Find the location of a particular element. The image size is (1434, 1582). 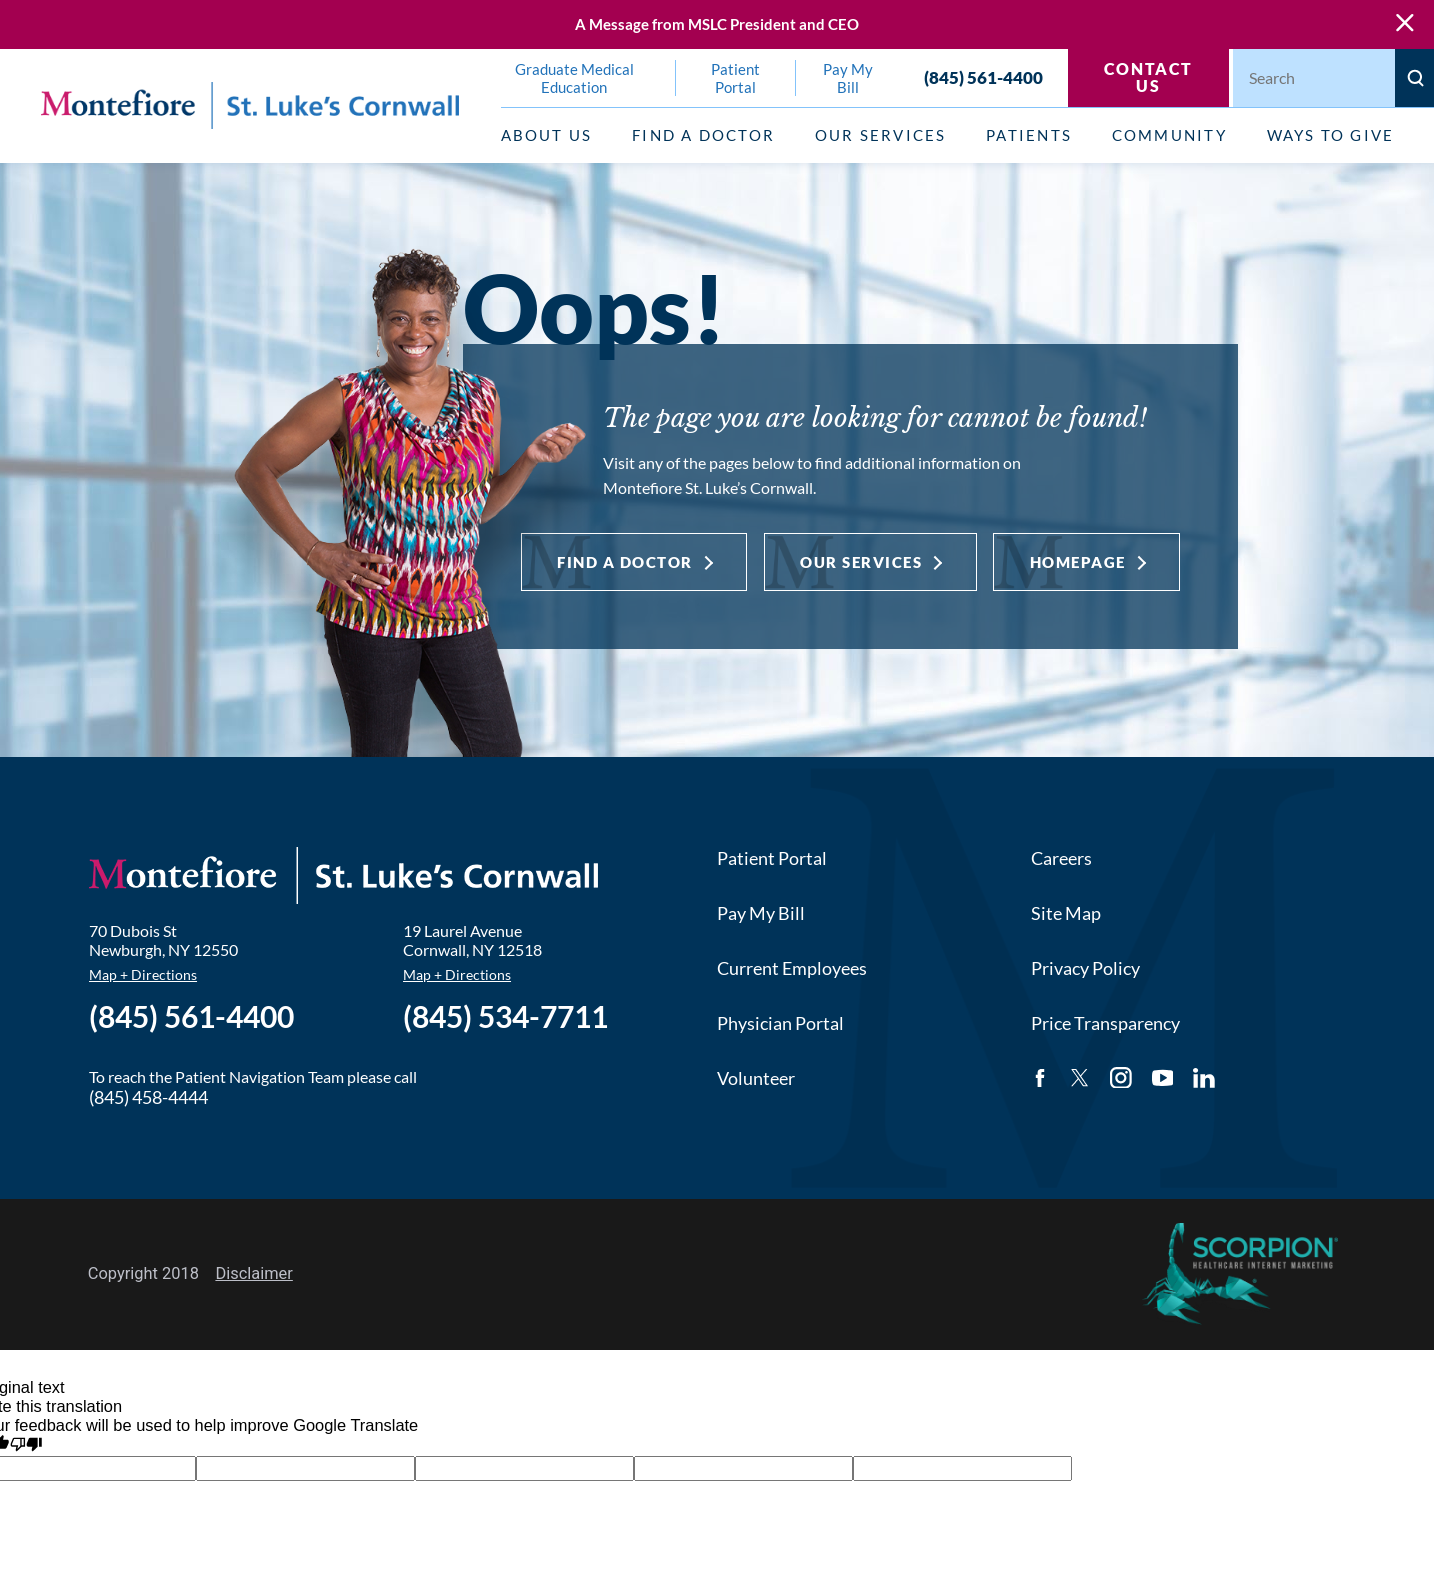

Community [menuitem] is located at coordinates (1169, 135).